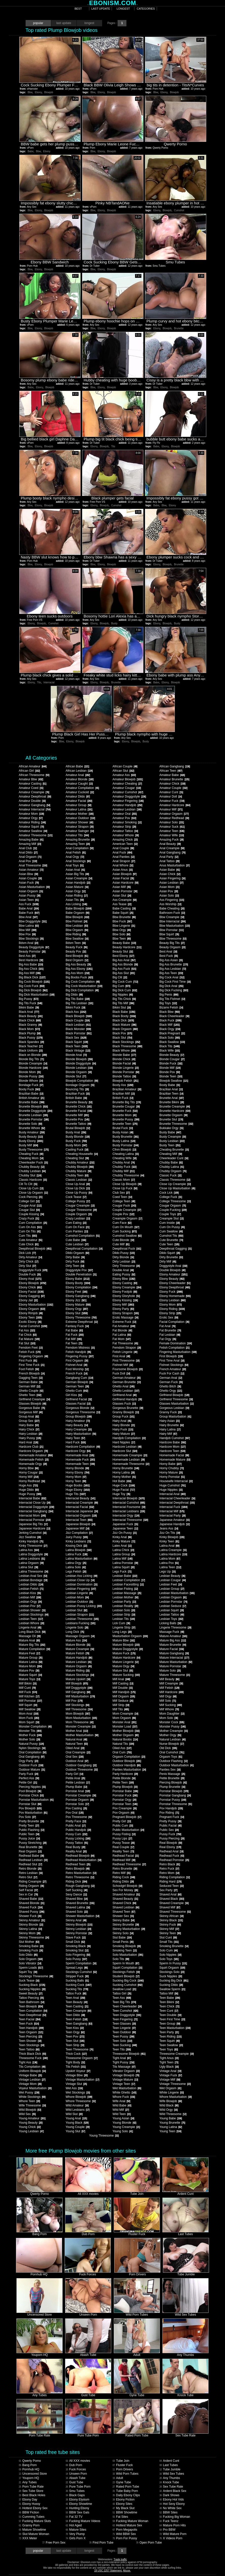 This screenshot has height=2576, width=225. Describe the element at coordinates (124, 1024) in the screenshot. I see `Black Mature` at that location.